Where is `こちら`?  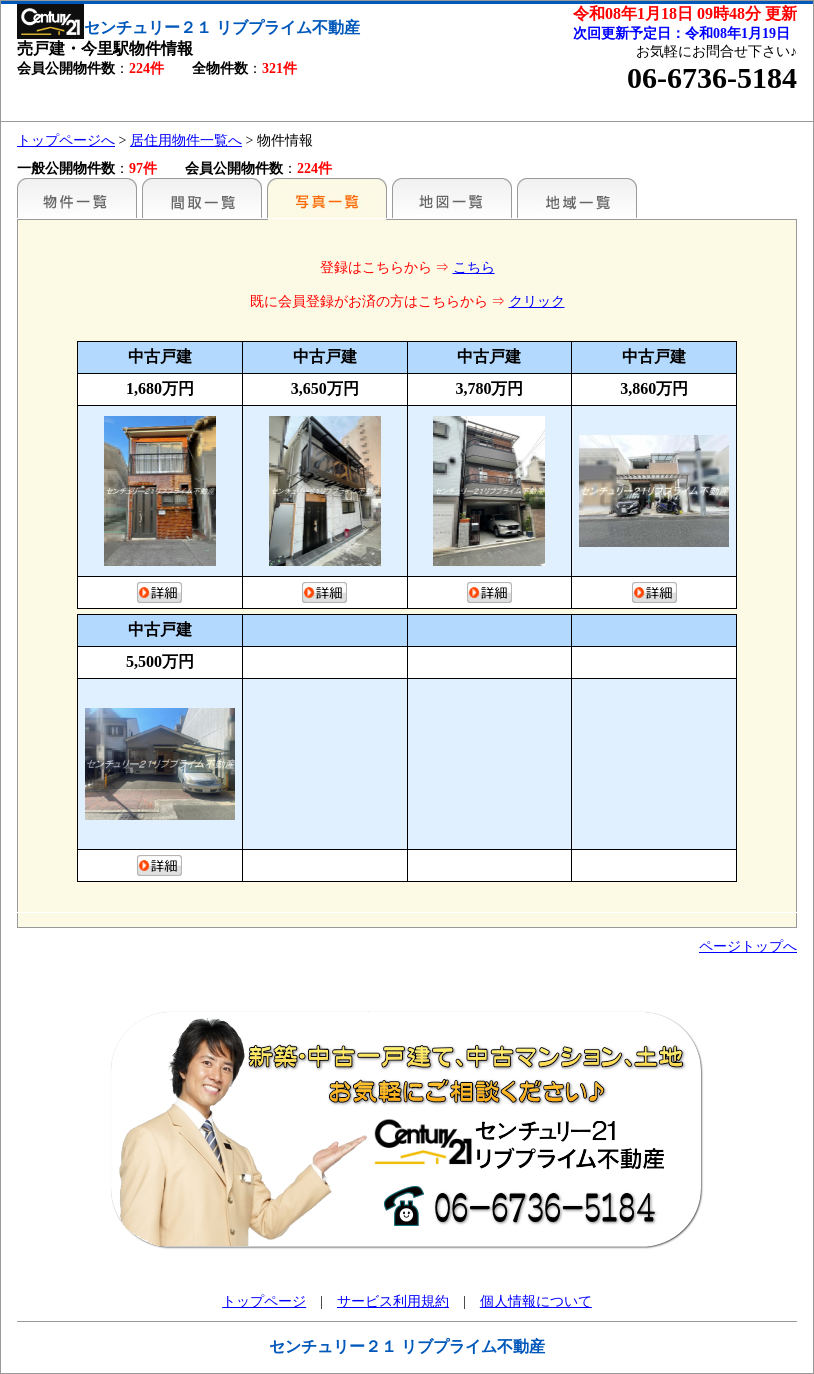 こちら is located at coordinates (474, 267).